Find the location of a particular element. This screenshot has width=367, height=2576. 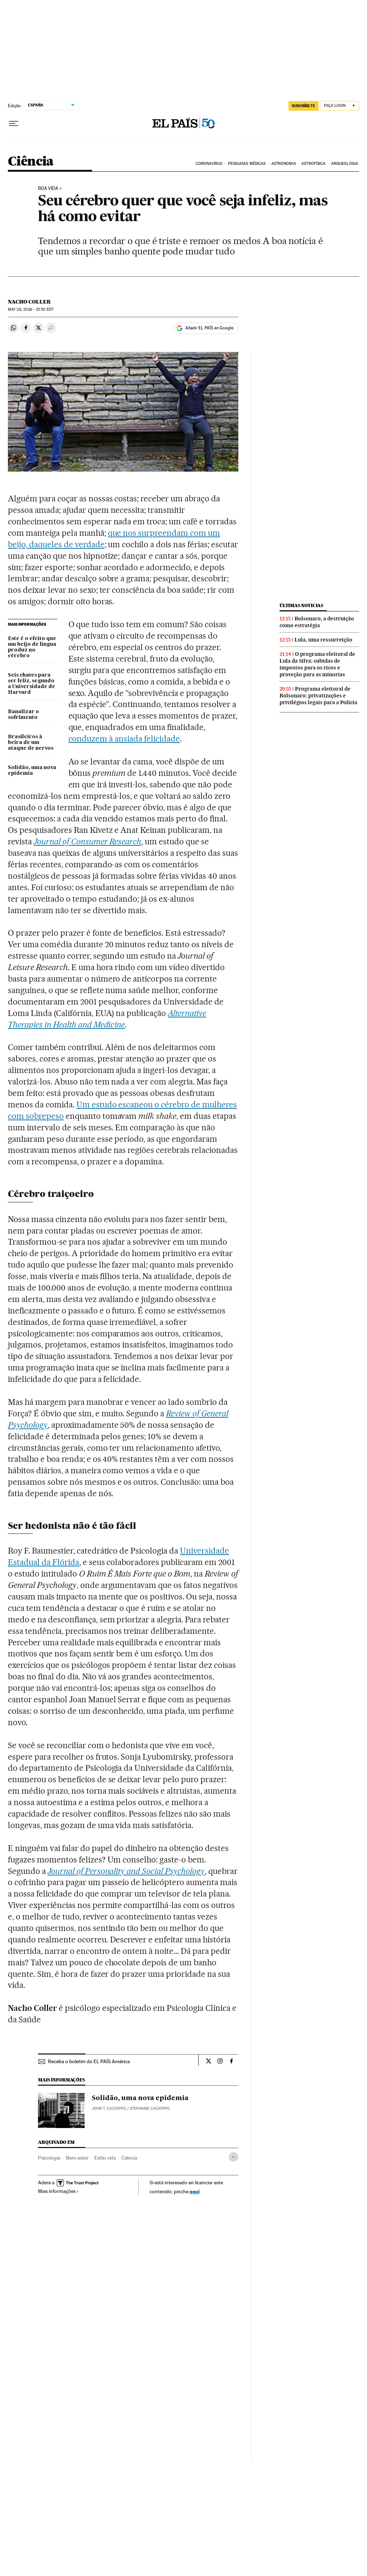

Receba o boletim do EL PAÍS América is located at coordinates (89, 2061).